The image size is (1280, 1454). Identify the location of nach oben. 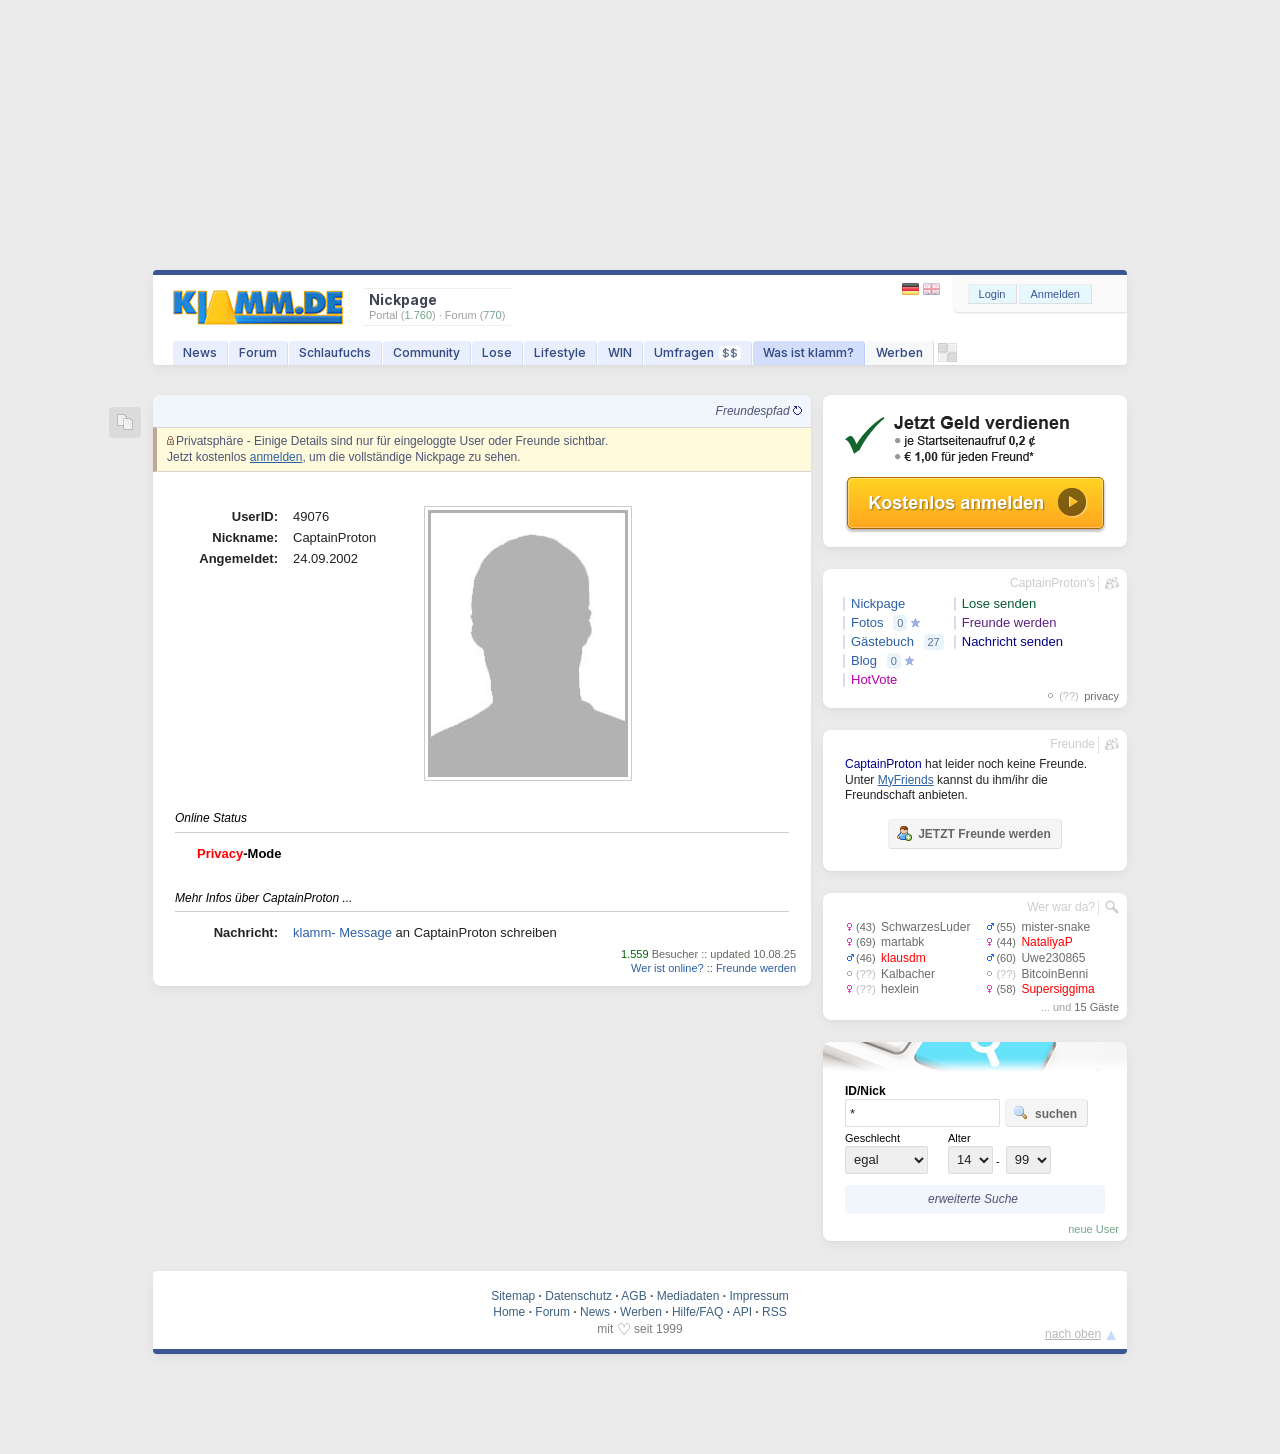
(1073, 1334).